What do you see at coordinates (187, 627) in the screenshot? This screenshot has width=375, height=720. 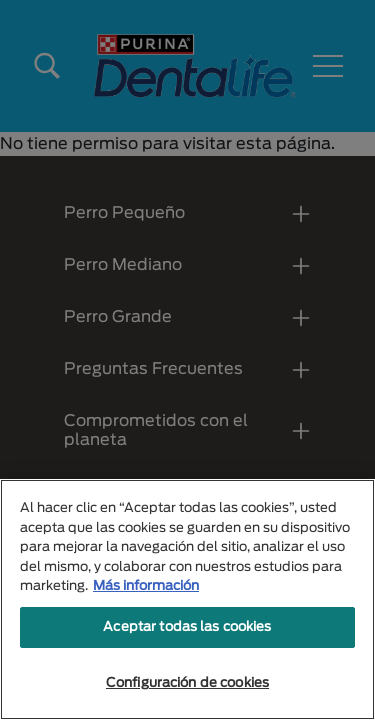 I see `Aceptar todas las cookies` at bounding box center [187, 627].